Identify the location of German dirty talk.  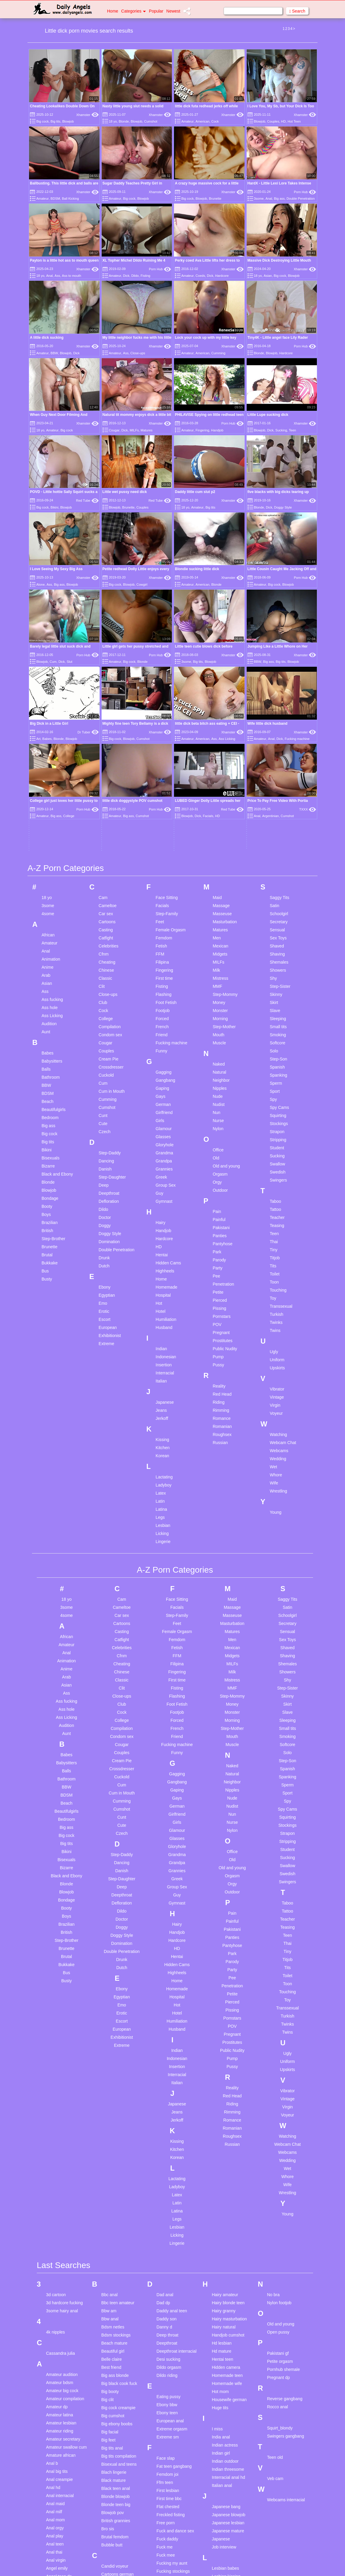
(173, 2438).